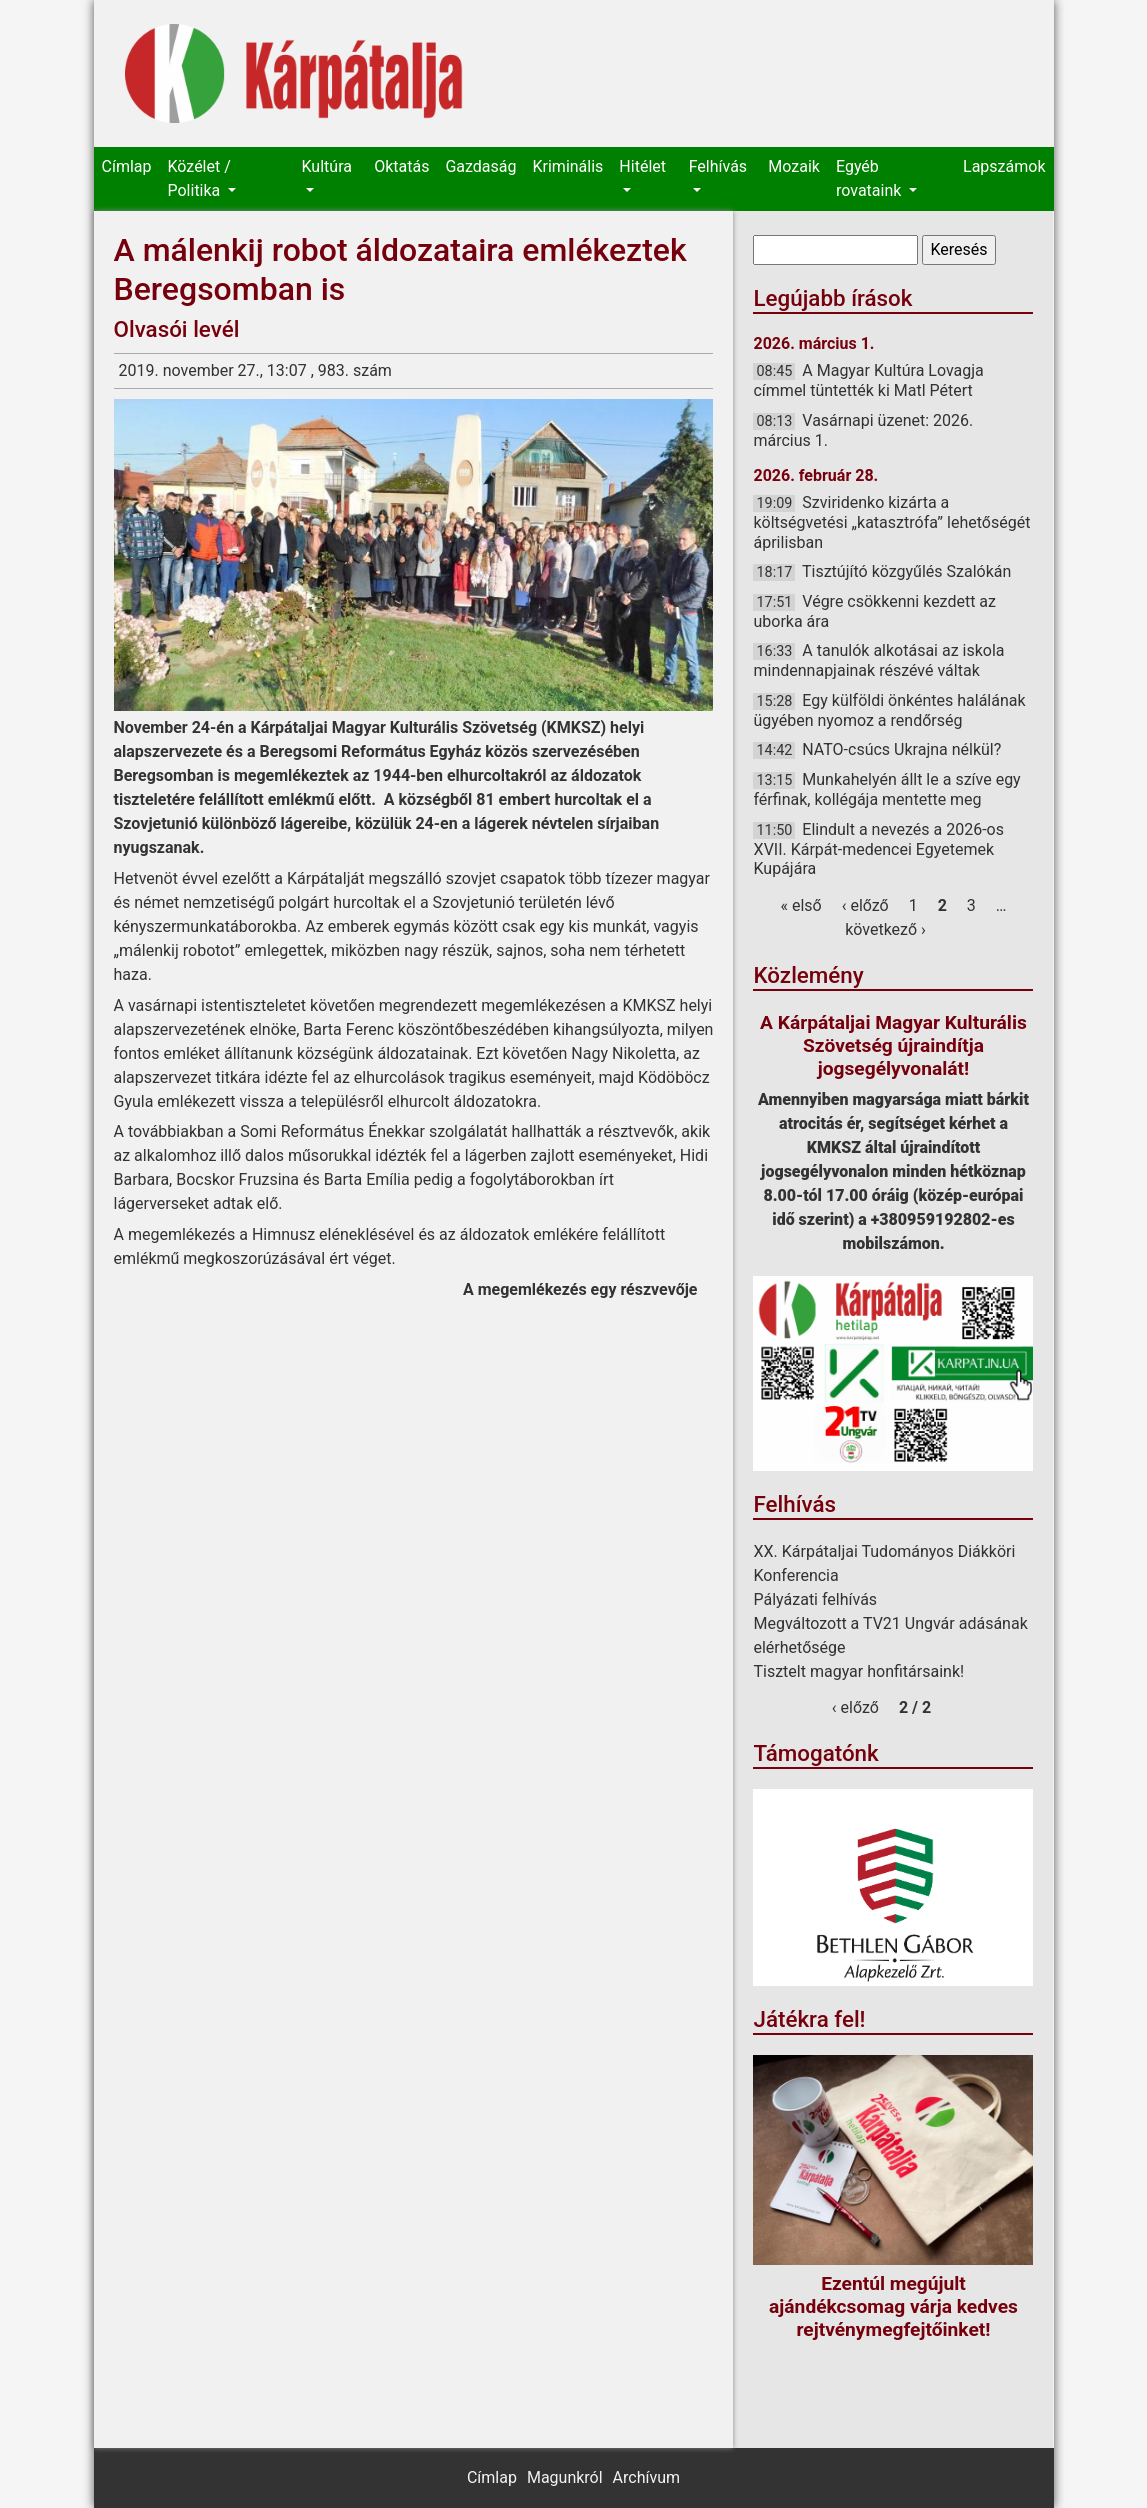 This screenshot has height=2508, width=1147. What do you see at coordinates (718, 166) in the screenshot?
I see `Felhívás` at bounding box center [718, 166].